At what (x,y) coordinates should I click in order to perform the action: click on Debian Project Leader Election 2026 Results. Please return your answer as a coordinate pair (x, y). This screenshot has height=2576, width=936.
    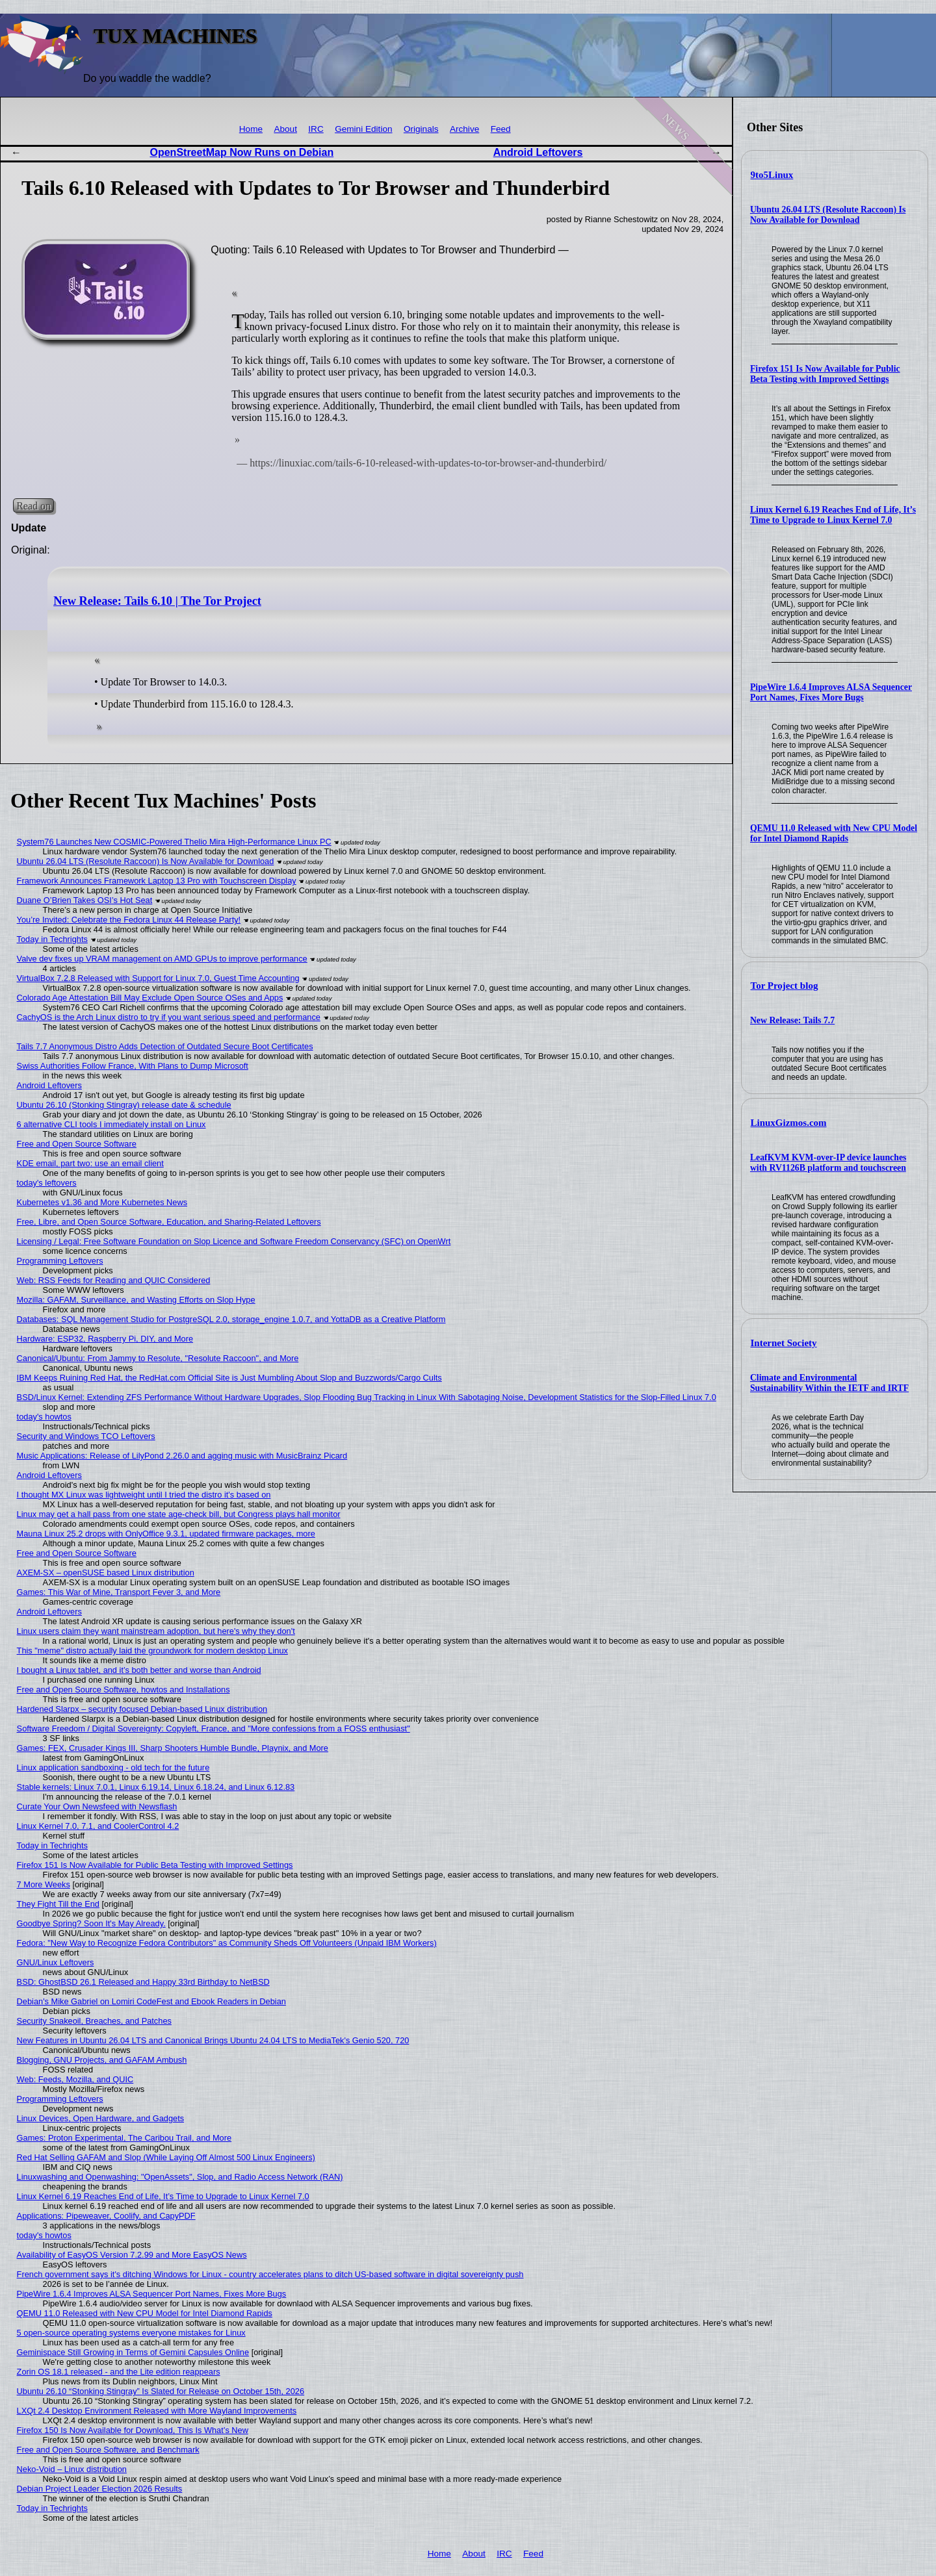
    Looking at the image, I should click on (100, 2488).